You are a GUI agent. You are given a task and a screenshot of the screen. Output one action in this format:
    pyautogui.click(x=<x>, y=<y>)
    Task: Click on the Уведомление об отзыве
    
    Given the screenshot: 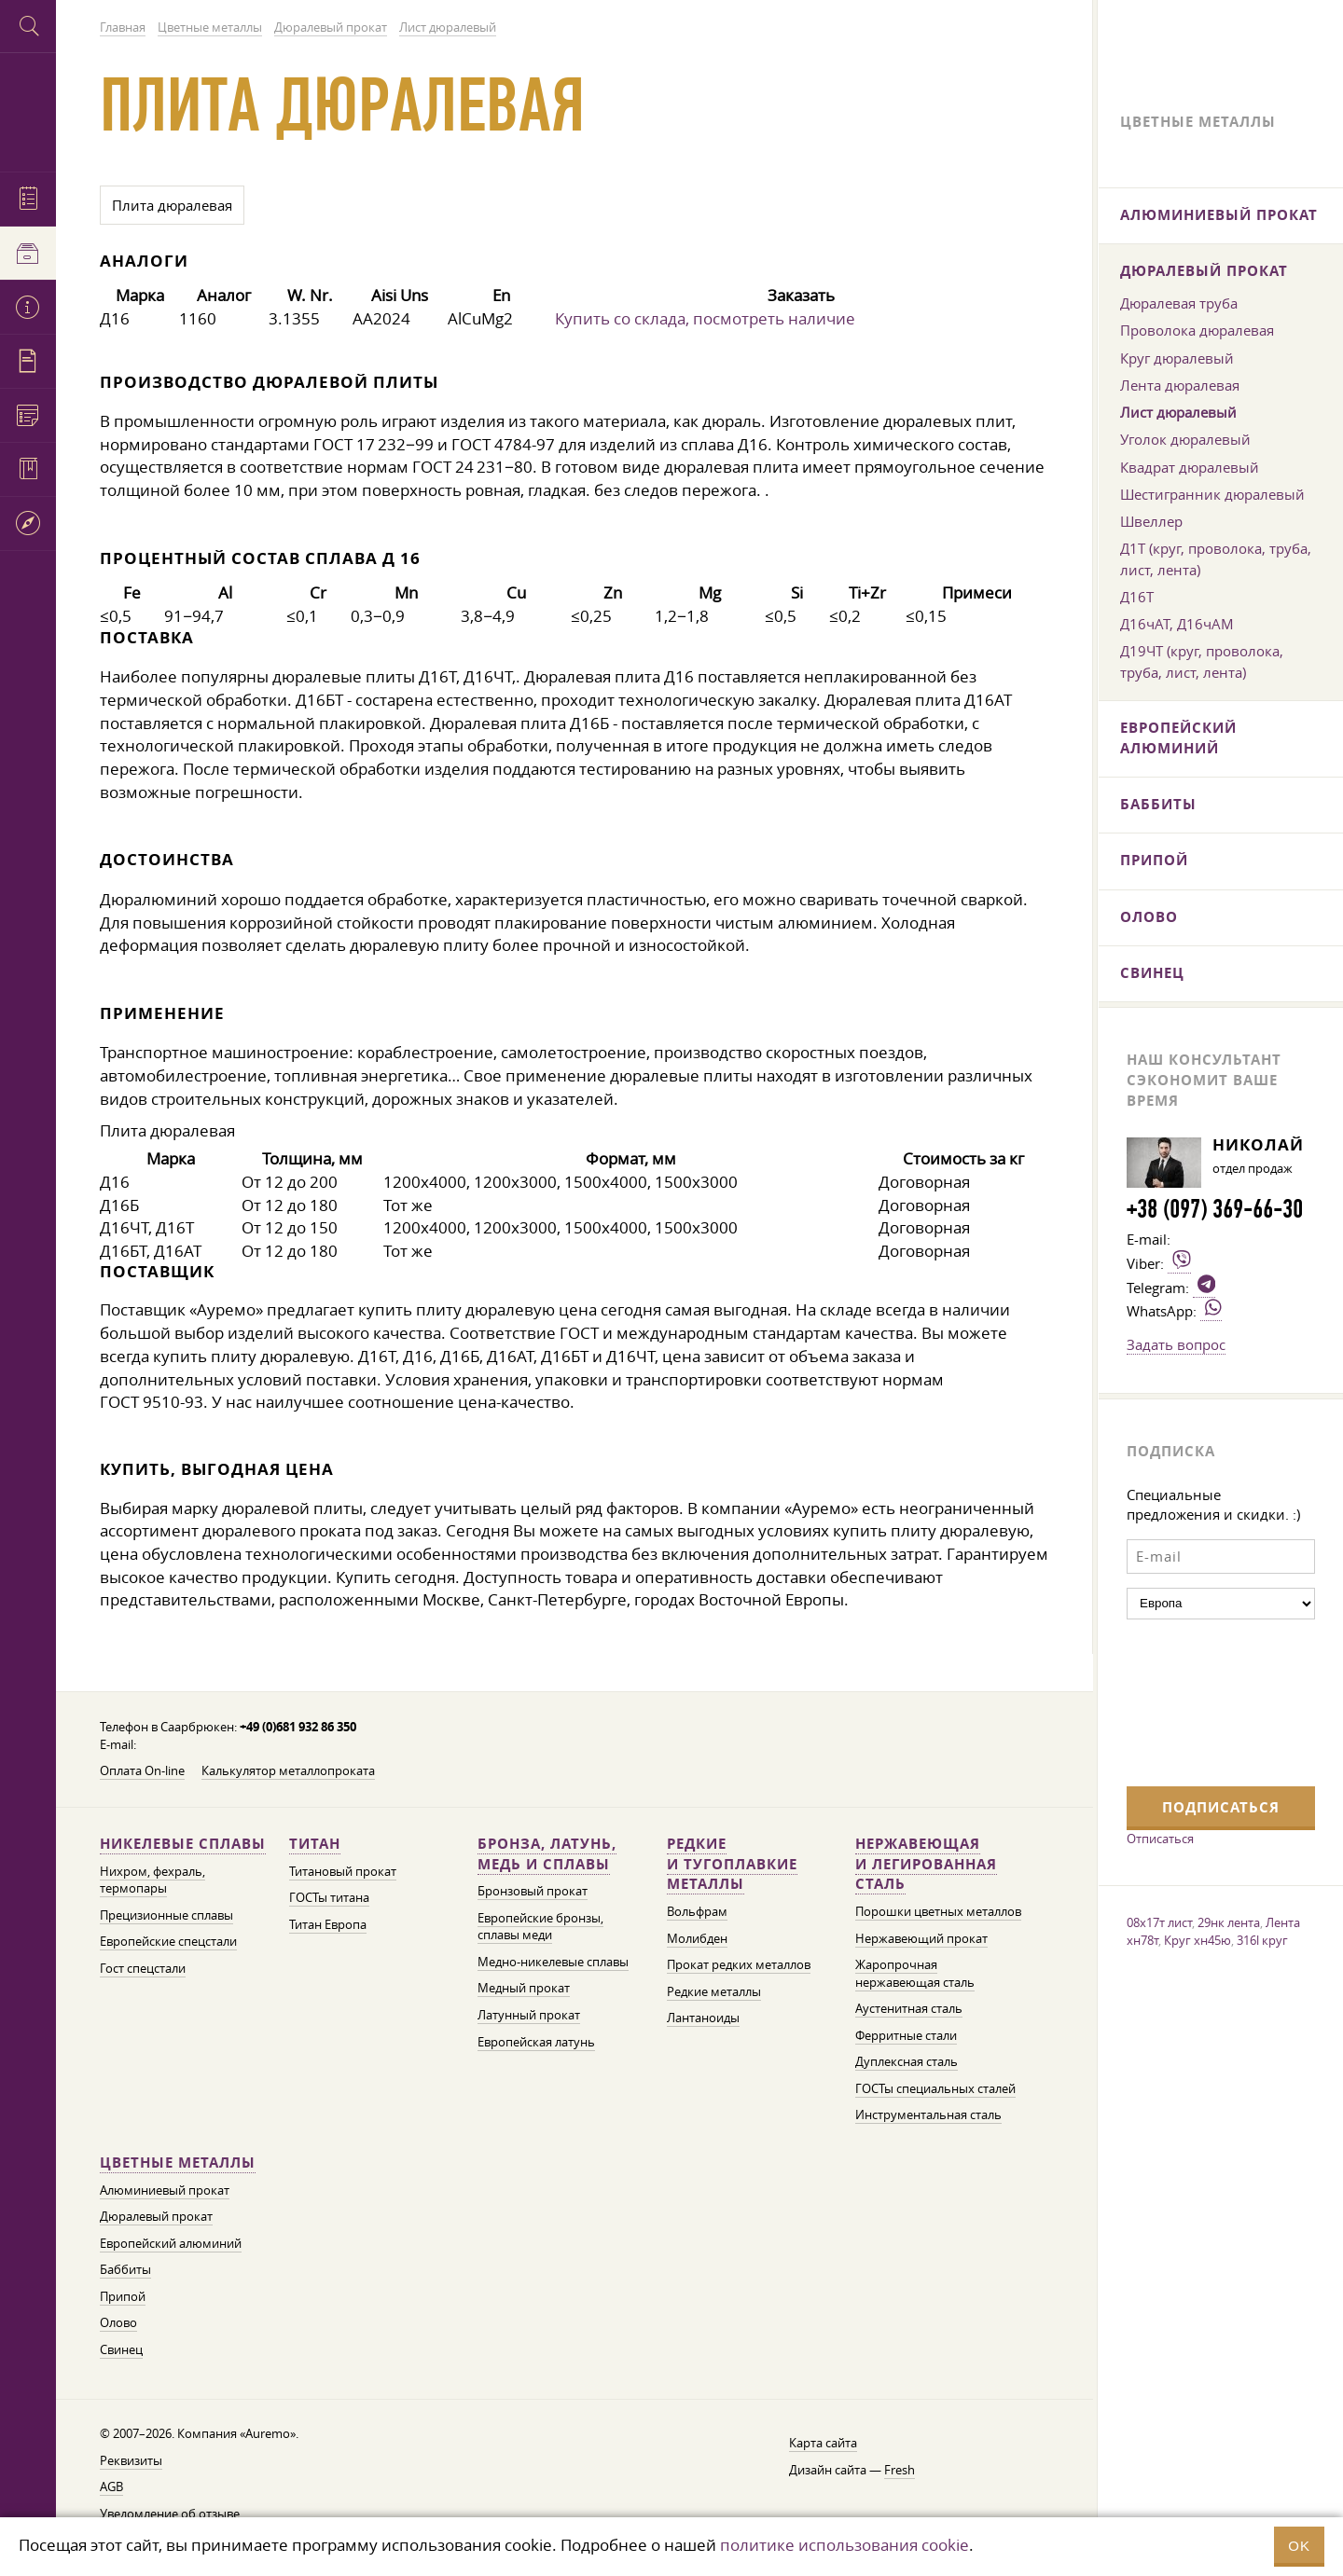 What is the action you would take?
    pyautogui.click(x=170, y=2514)
    